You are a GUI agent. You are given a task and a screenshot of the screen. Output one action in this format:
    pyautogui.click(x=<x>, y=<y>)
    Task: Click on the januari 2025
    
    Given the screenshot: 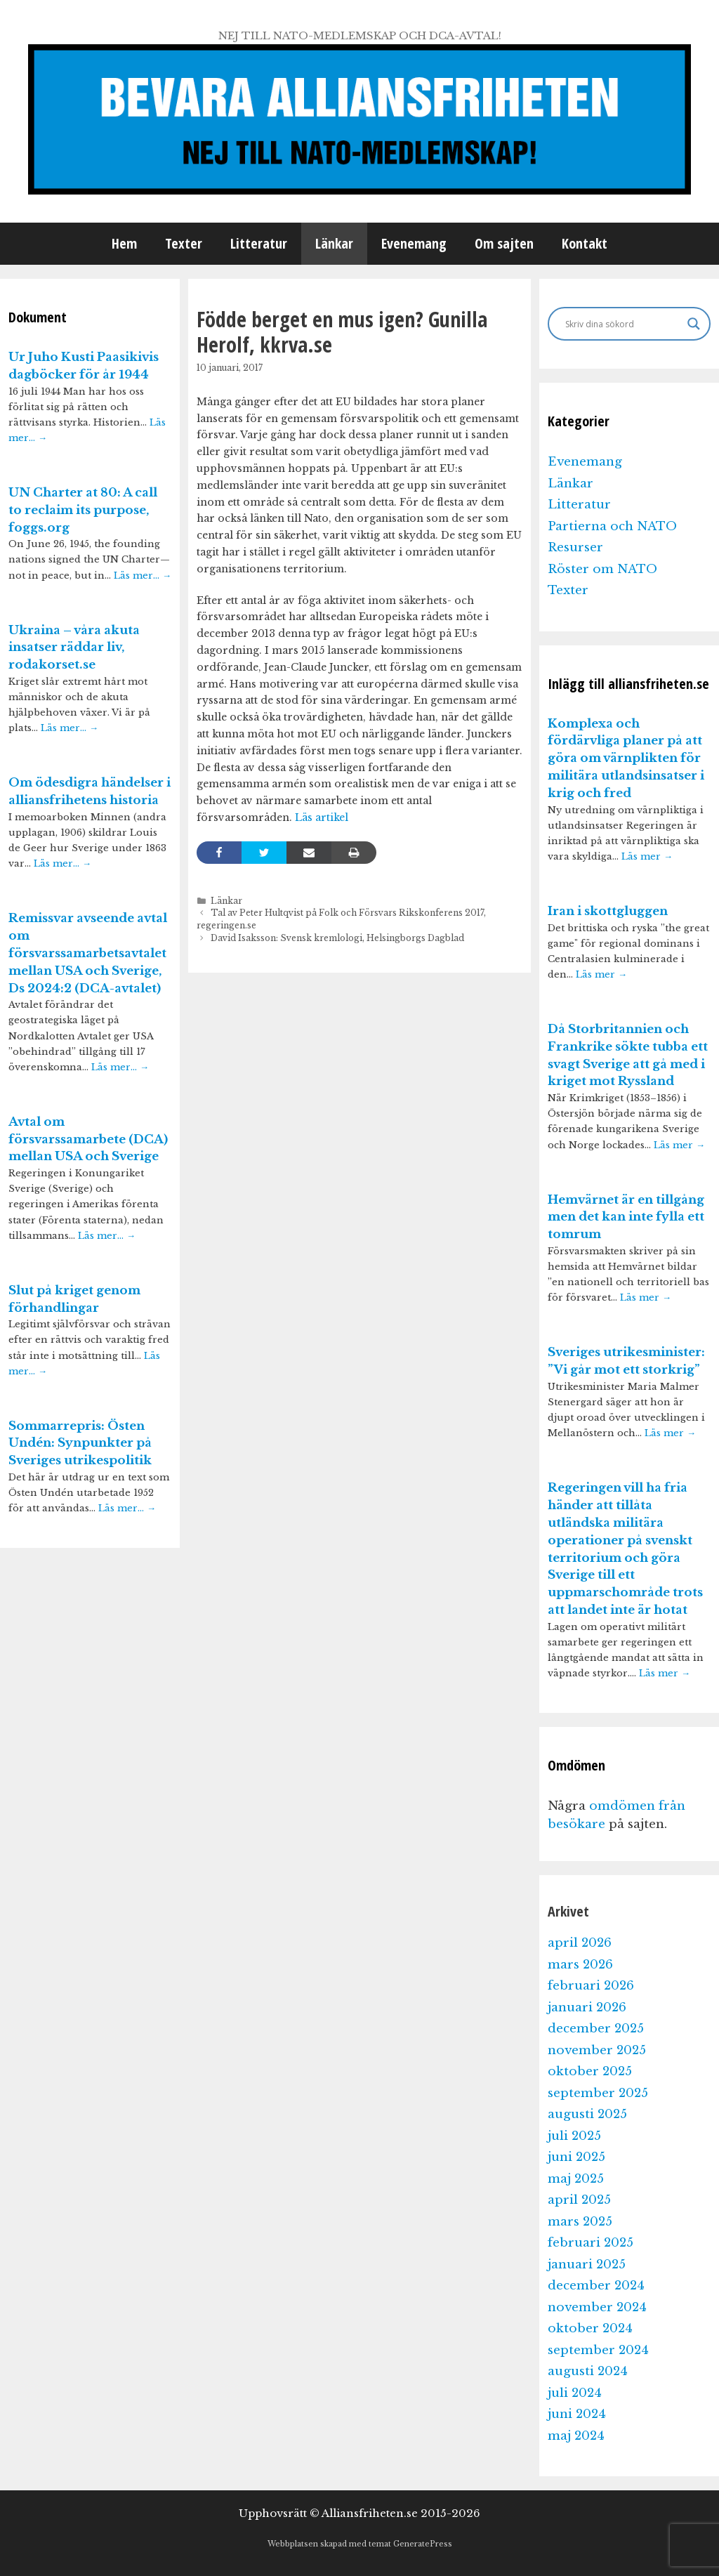 What is the action you would take?
    pyautogui.click(x=587, y=2264)
    